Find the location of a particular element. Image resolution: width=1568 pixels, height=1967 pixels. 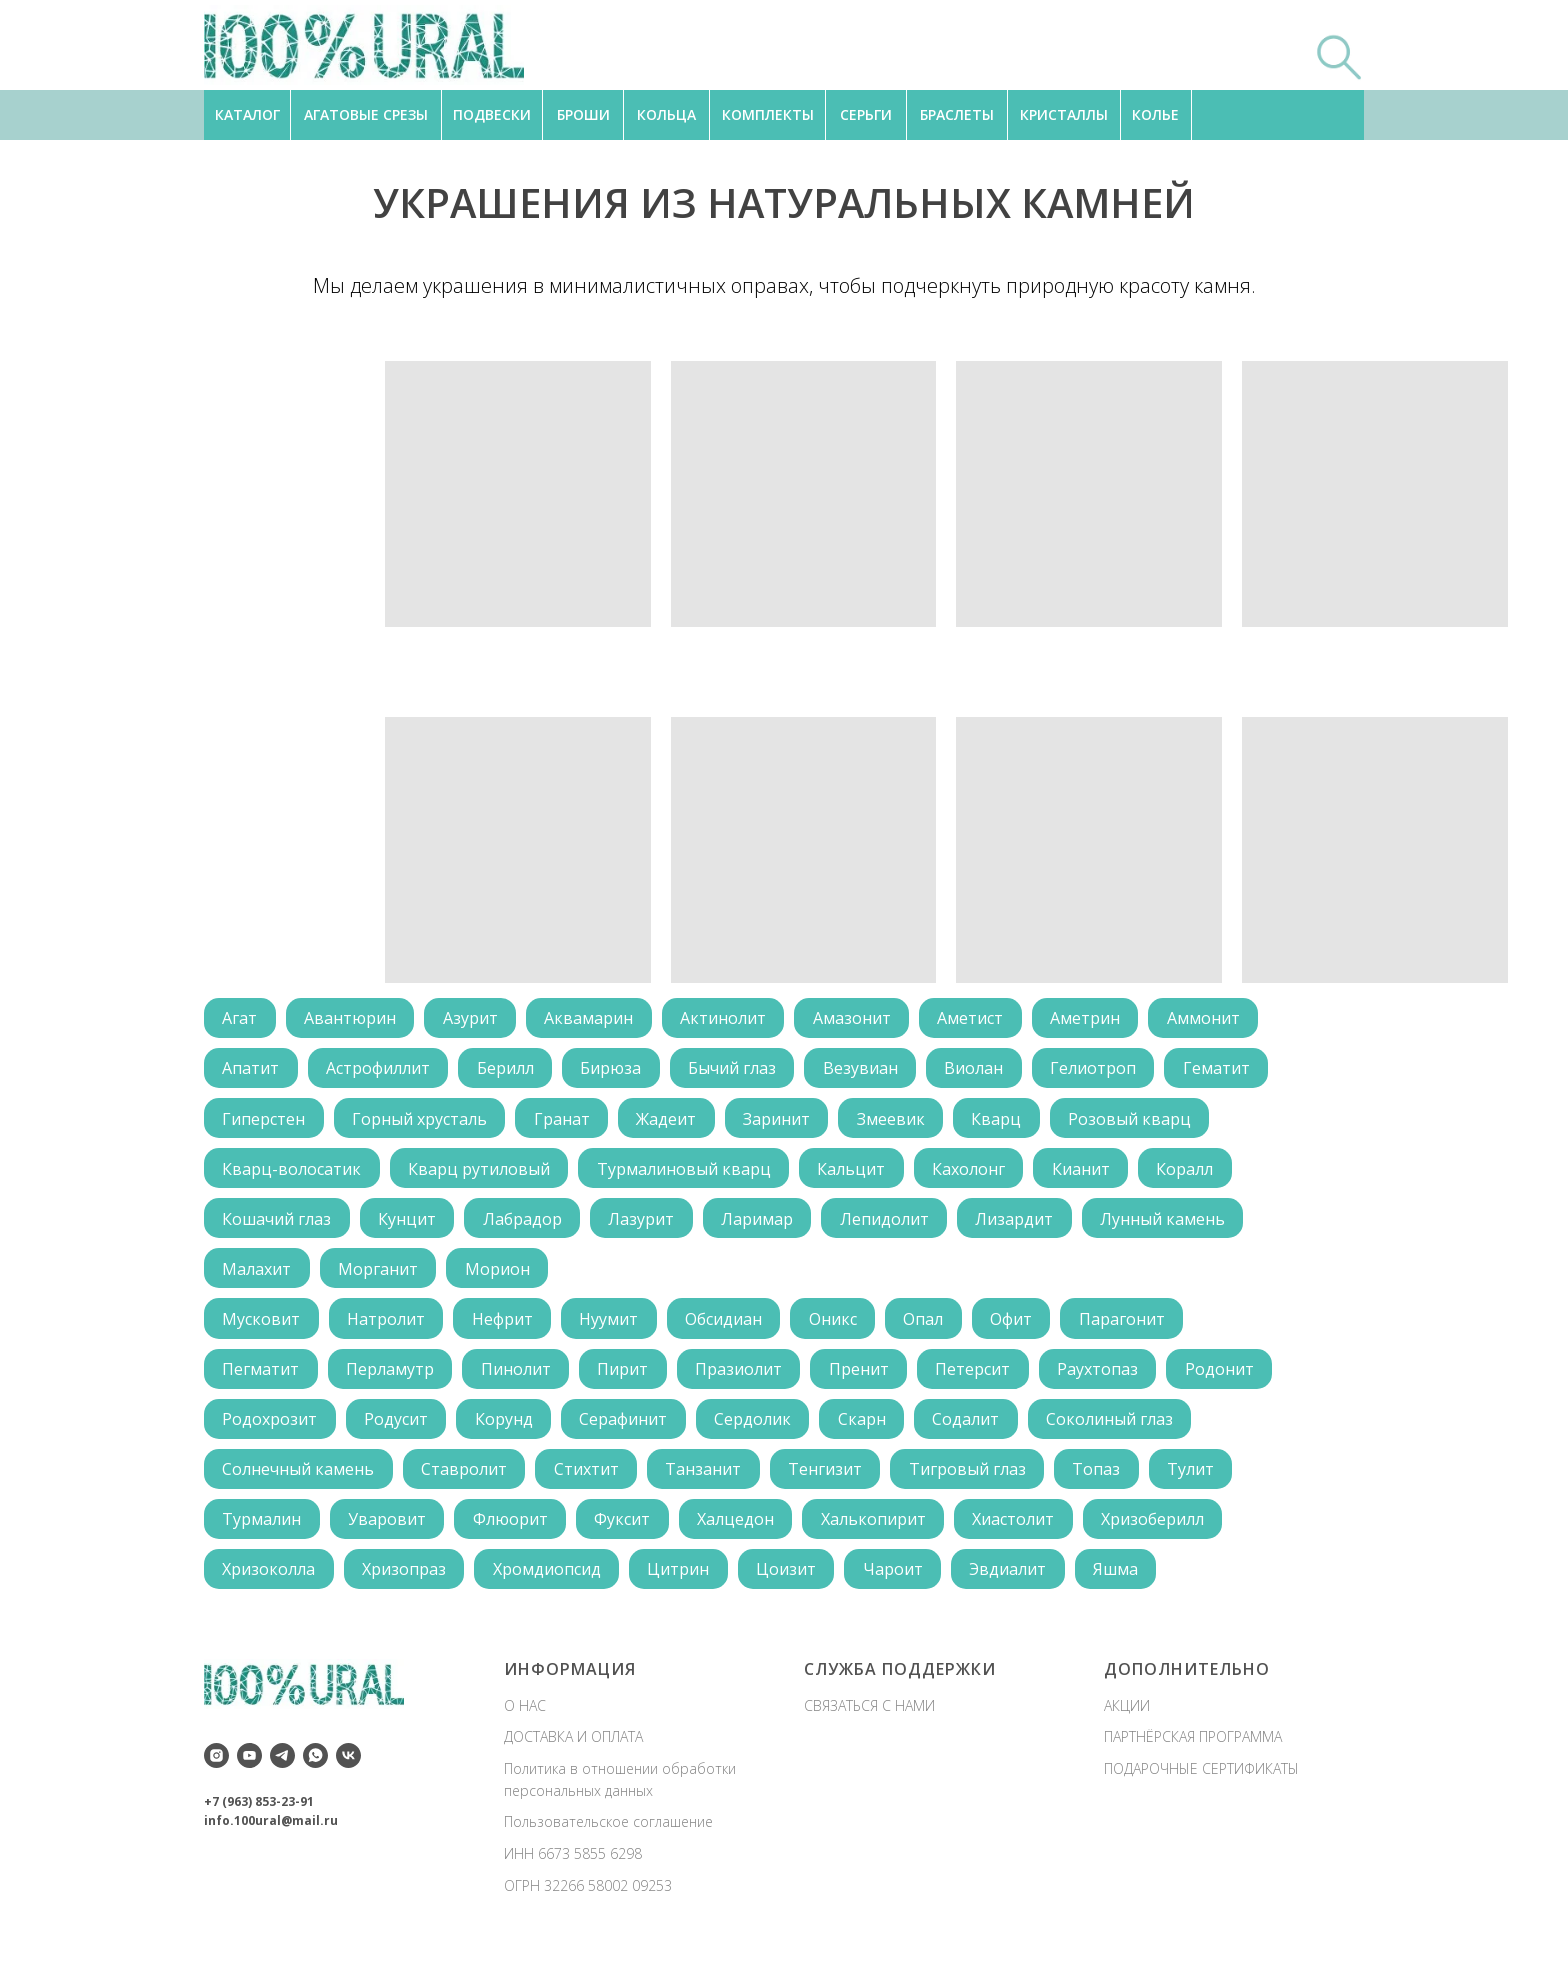

Халькопирит is located at coordinates (880, 1529).